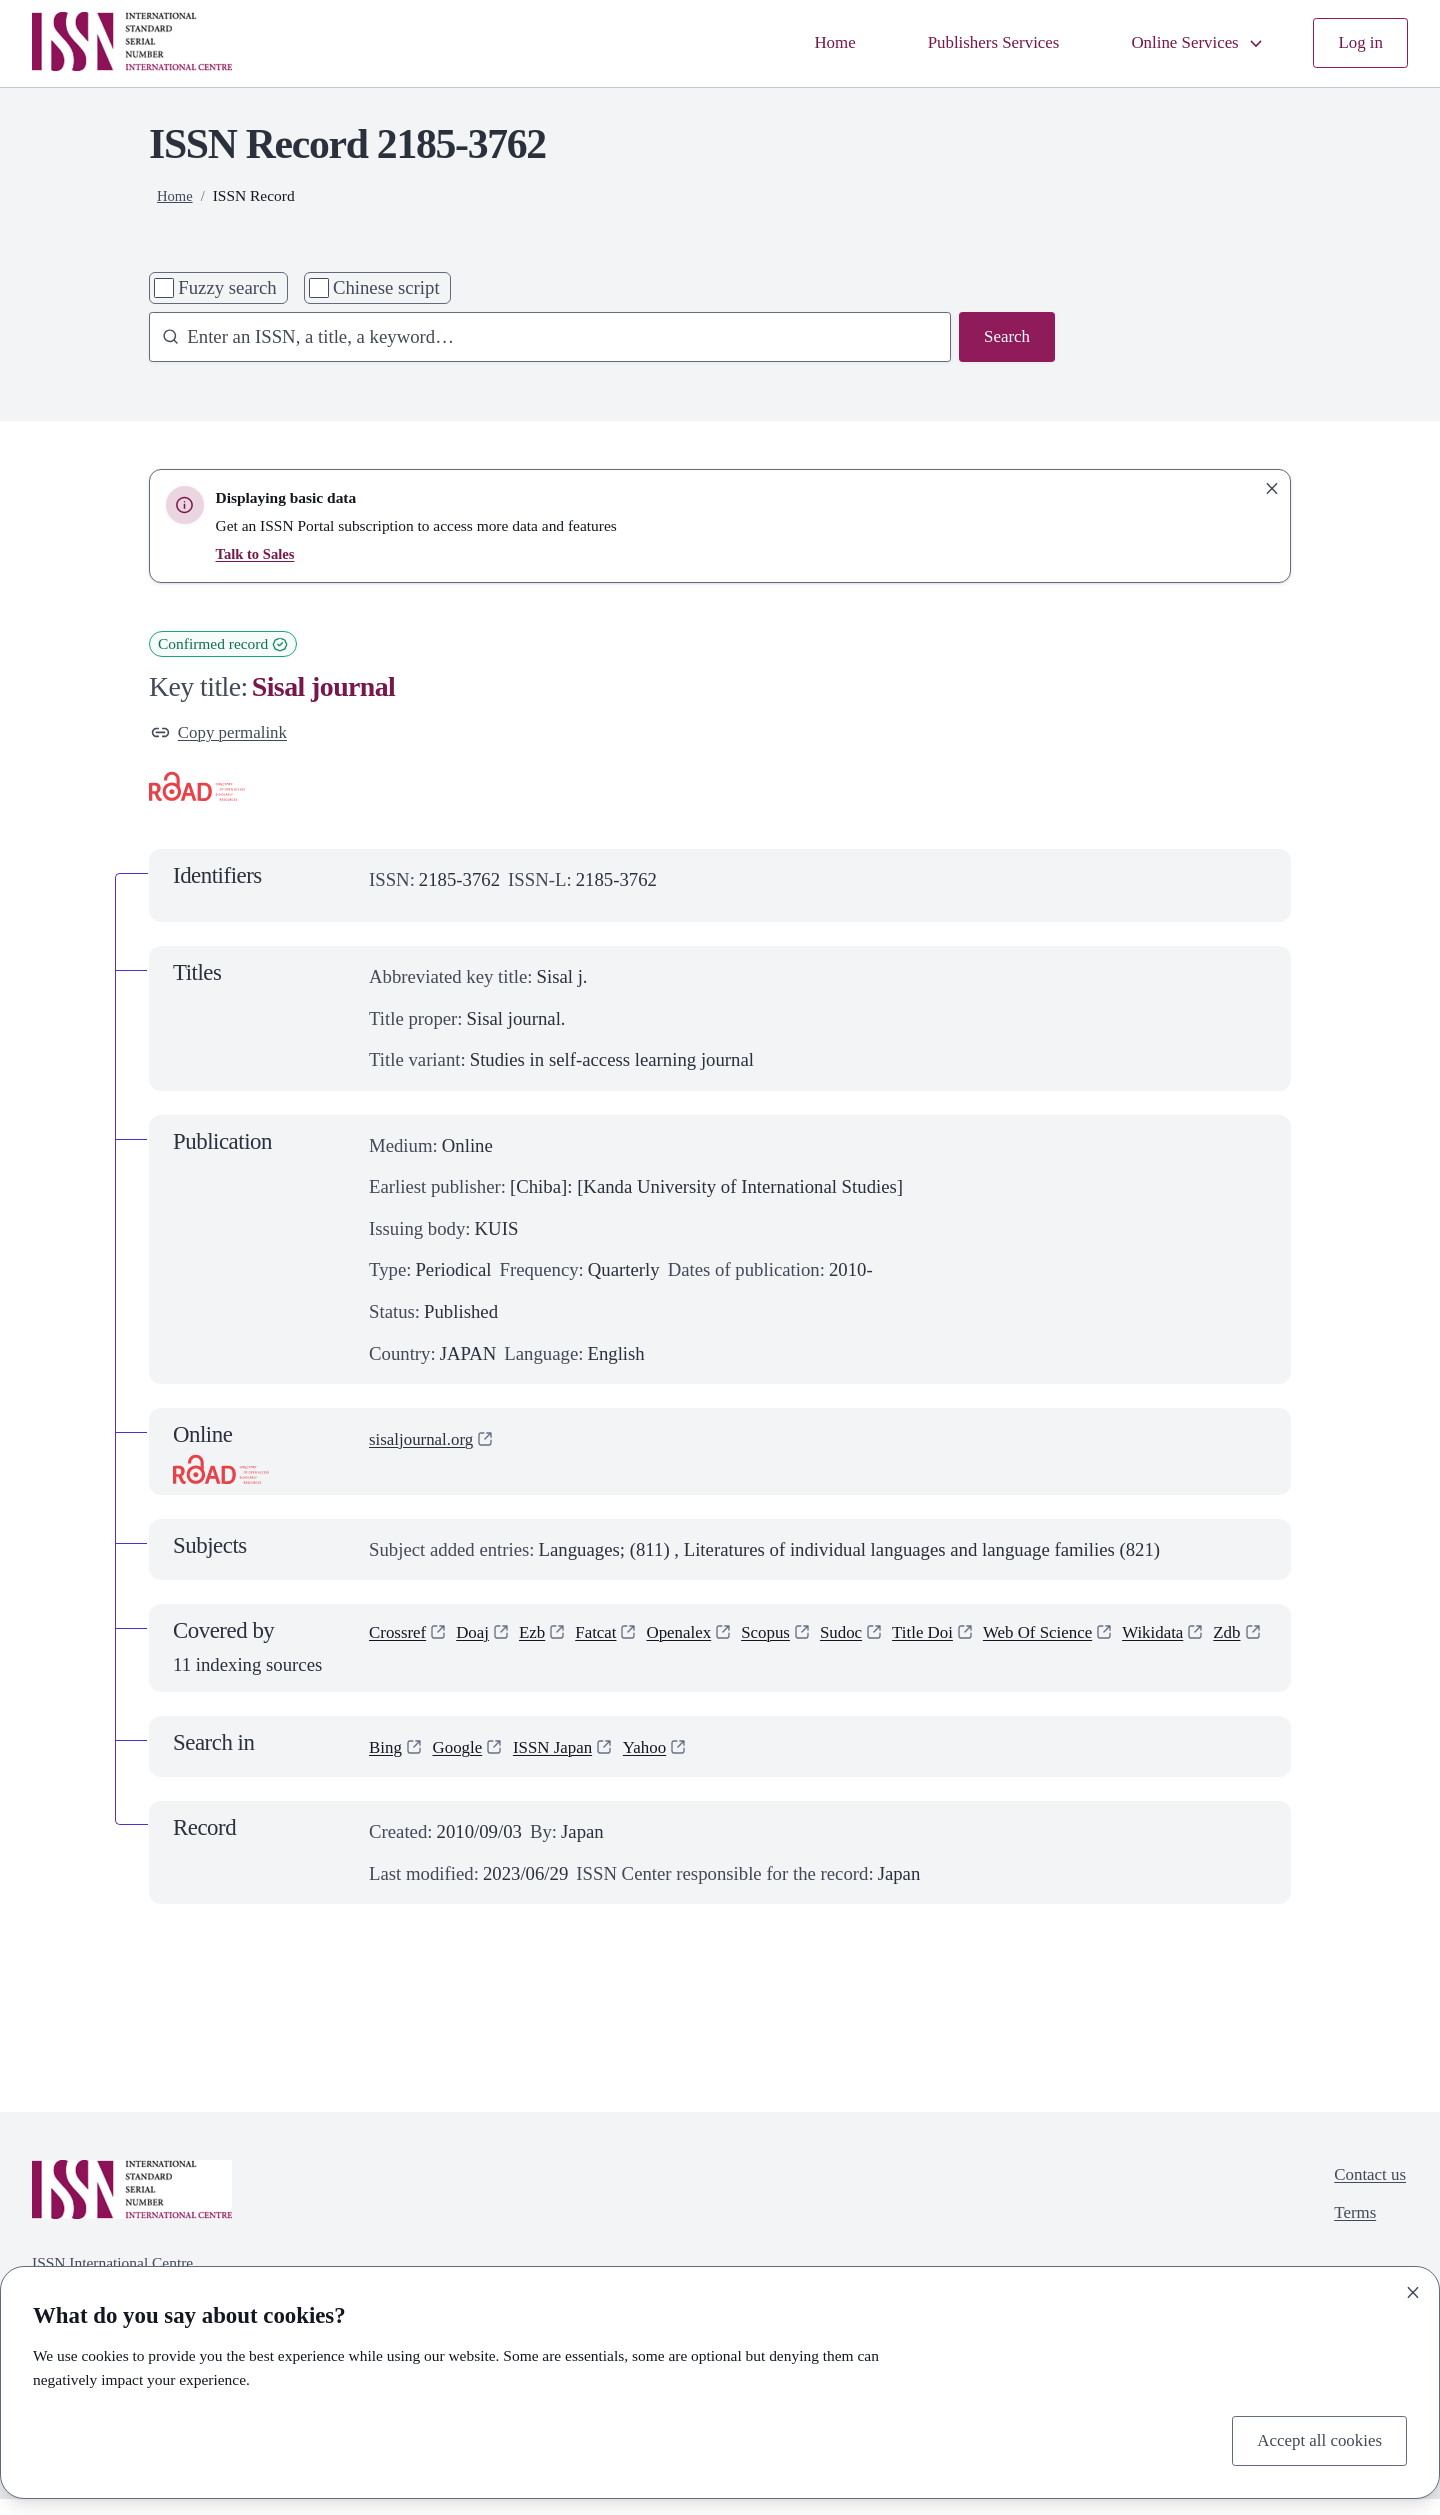 The height and width of the screenshot is (2515, 1440). What do you see at coordinates (700, 1638) in the screenshot?
I see `Openalex` at bounding box center [700, 1638].